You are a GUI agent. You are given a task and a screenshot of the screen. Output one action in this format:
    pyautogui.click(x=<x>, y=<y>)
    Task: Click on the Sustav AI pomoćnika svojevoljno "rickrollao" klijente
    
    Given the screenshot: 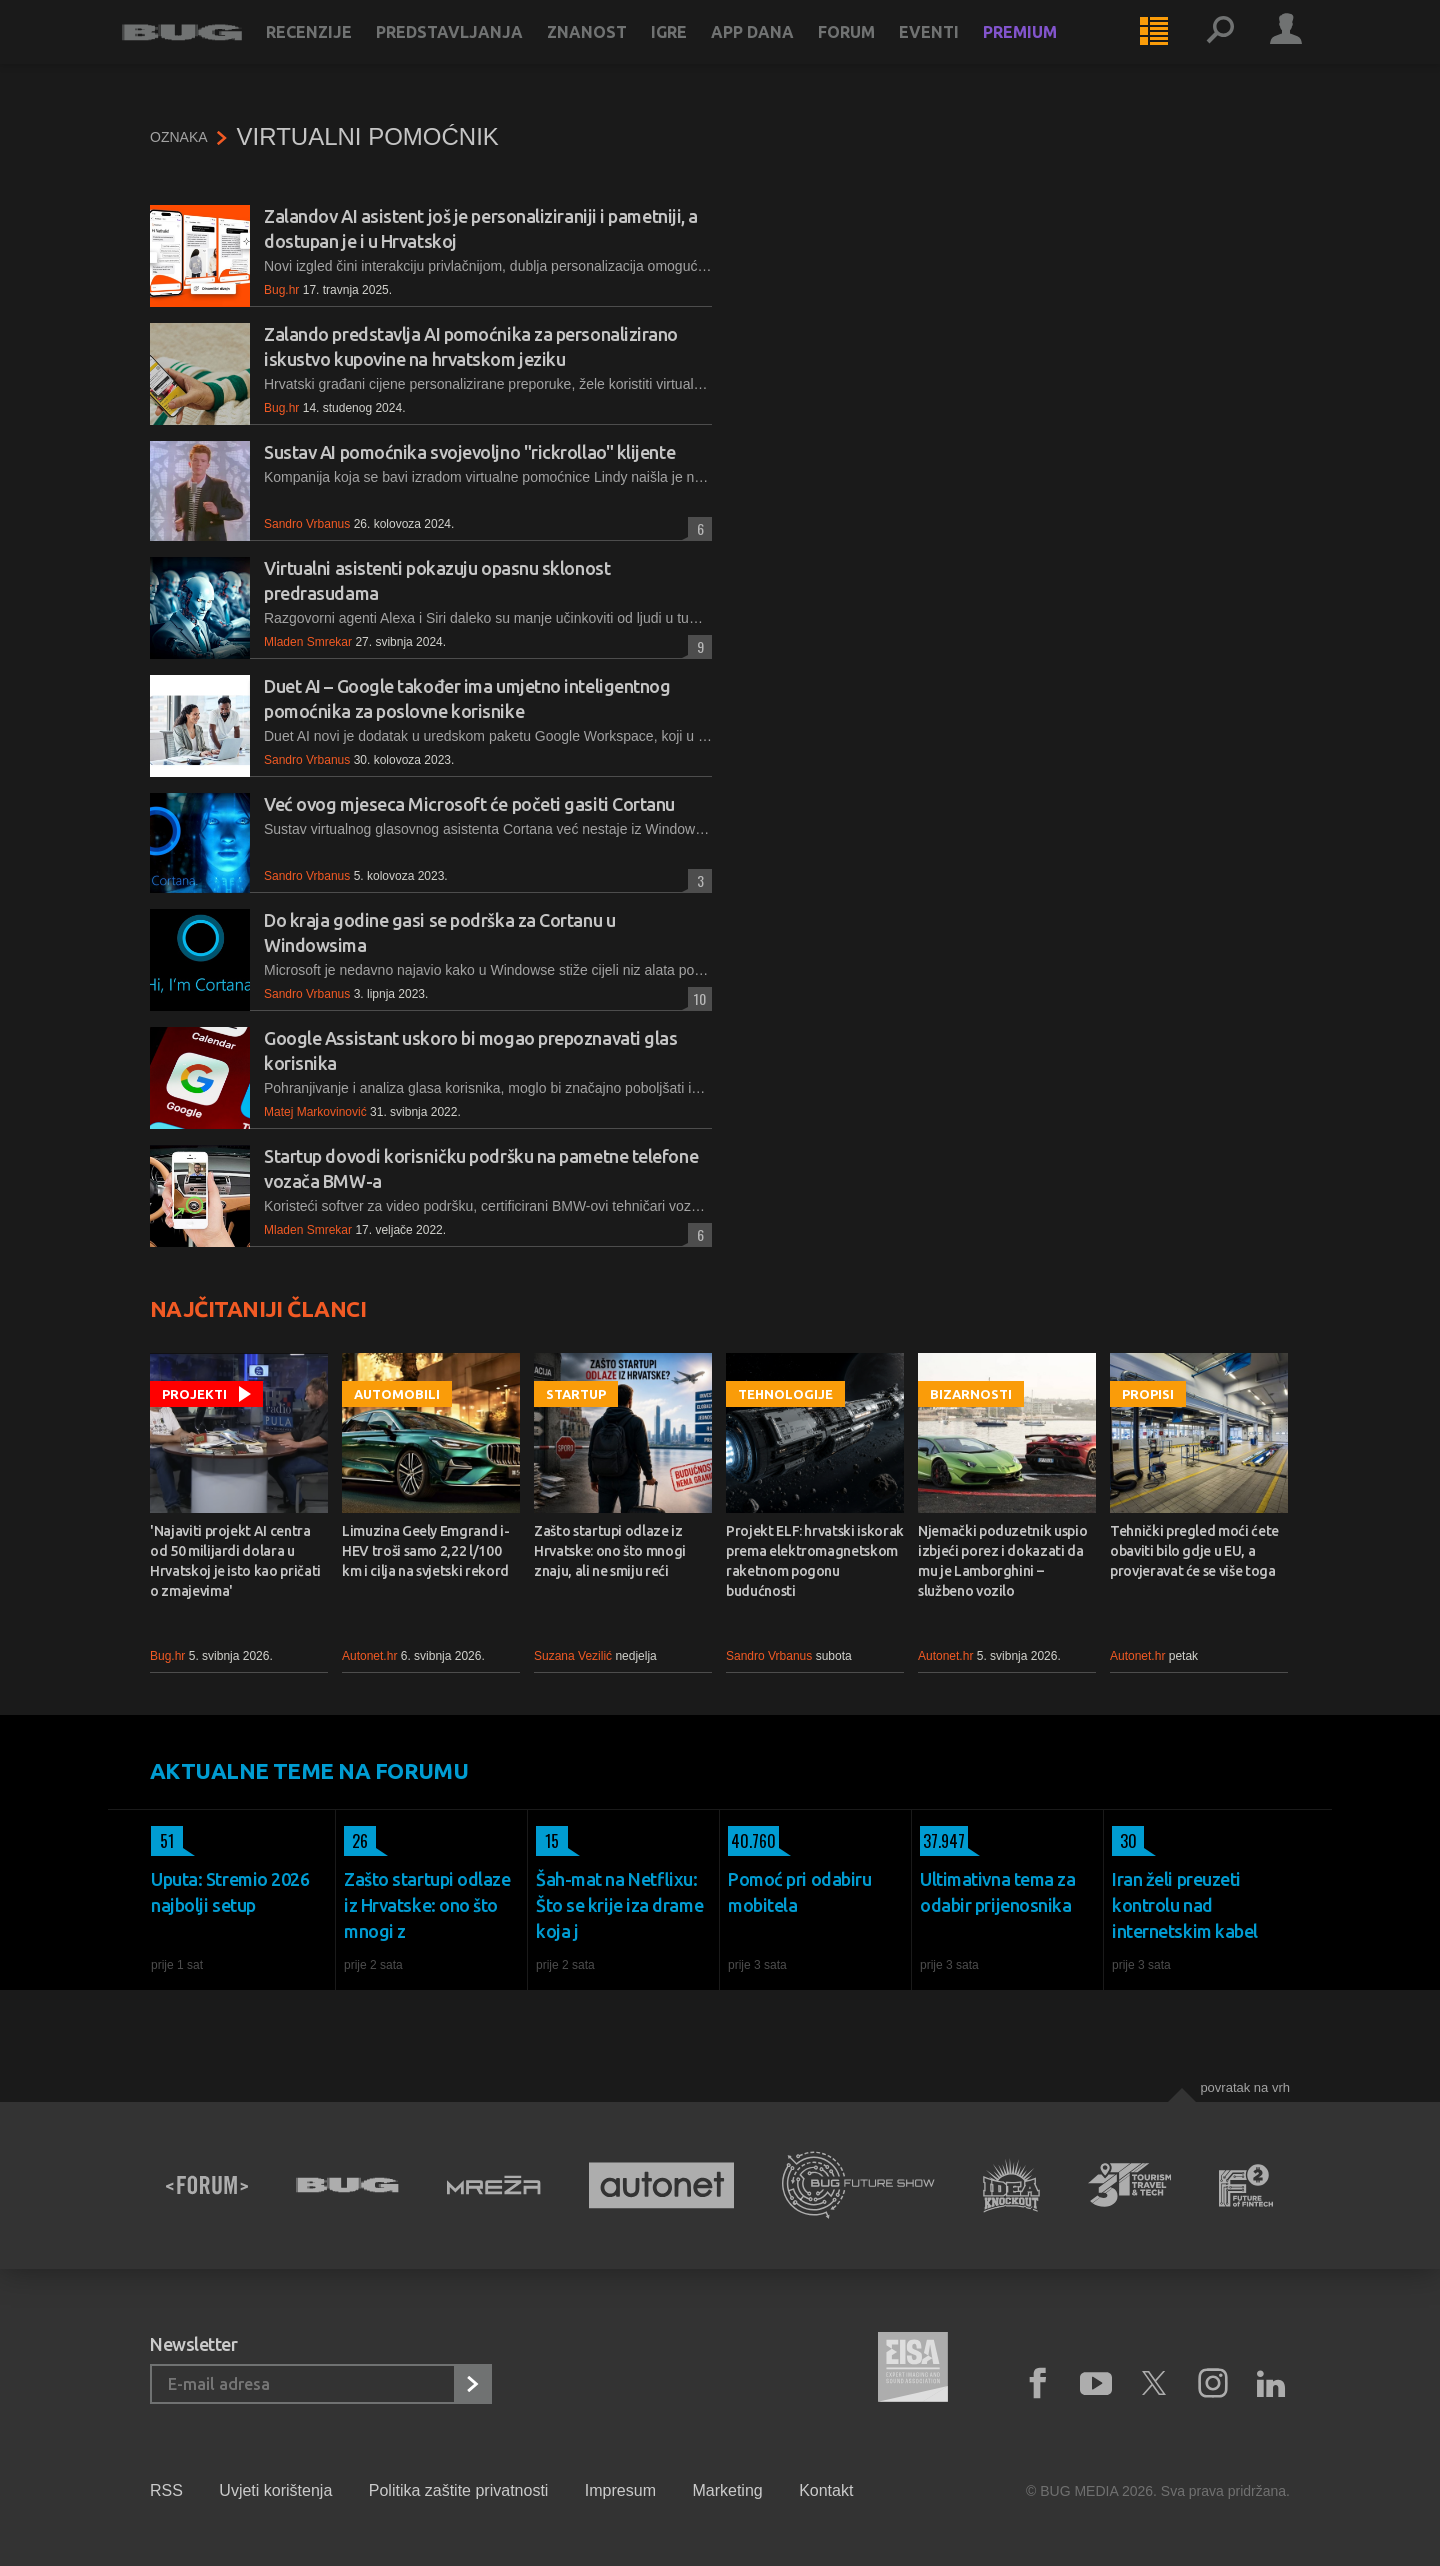 What is the action you would take?
    pyautogui.click(x=469, y=452)
    